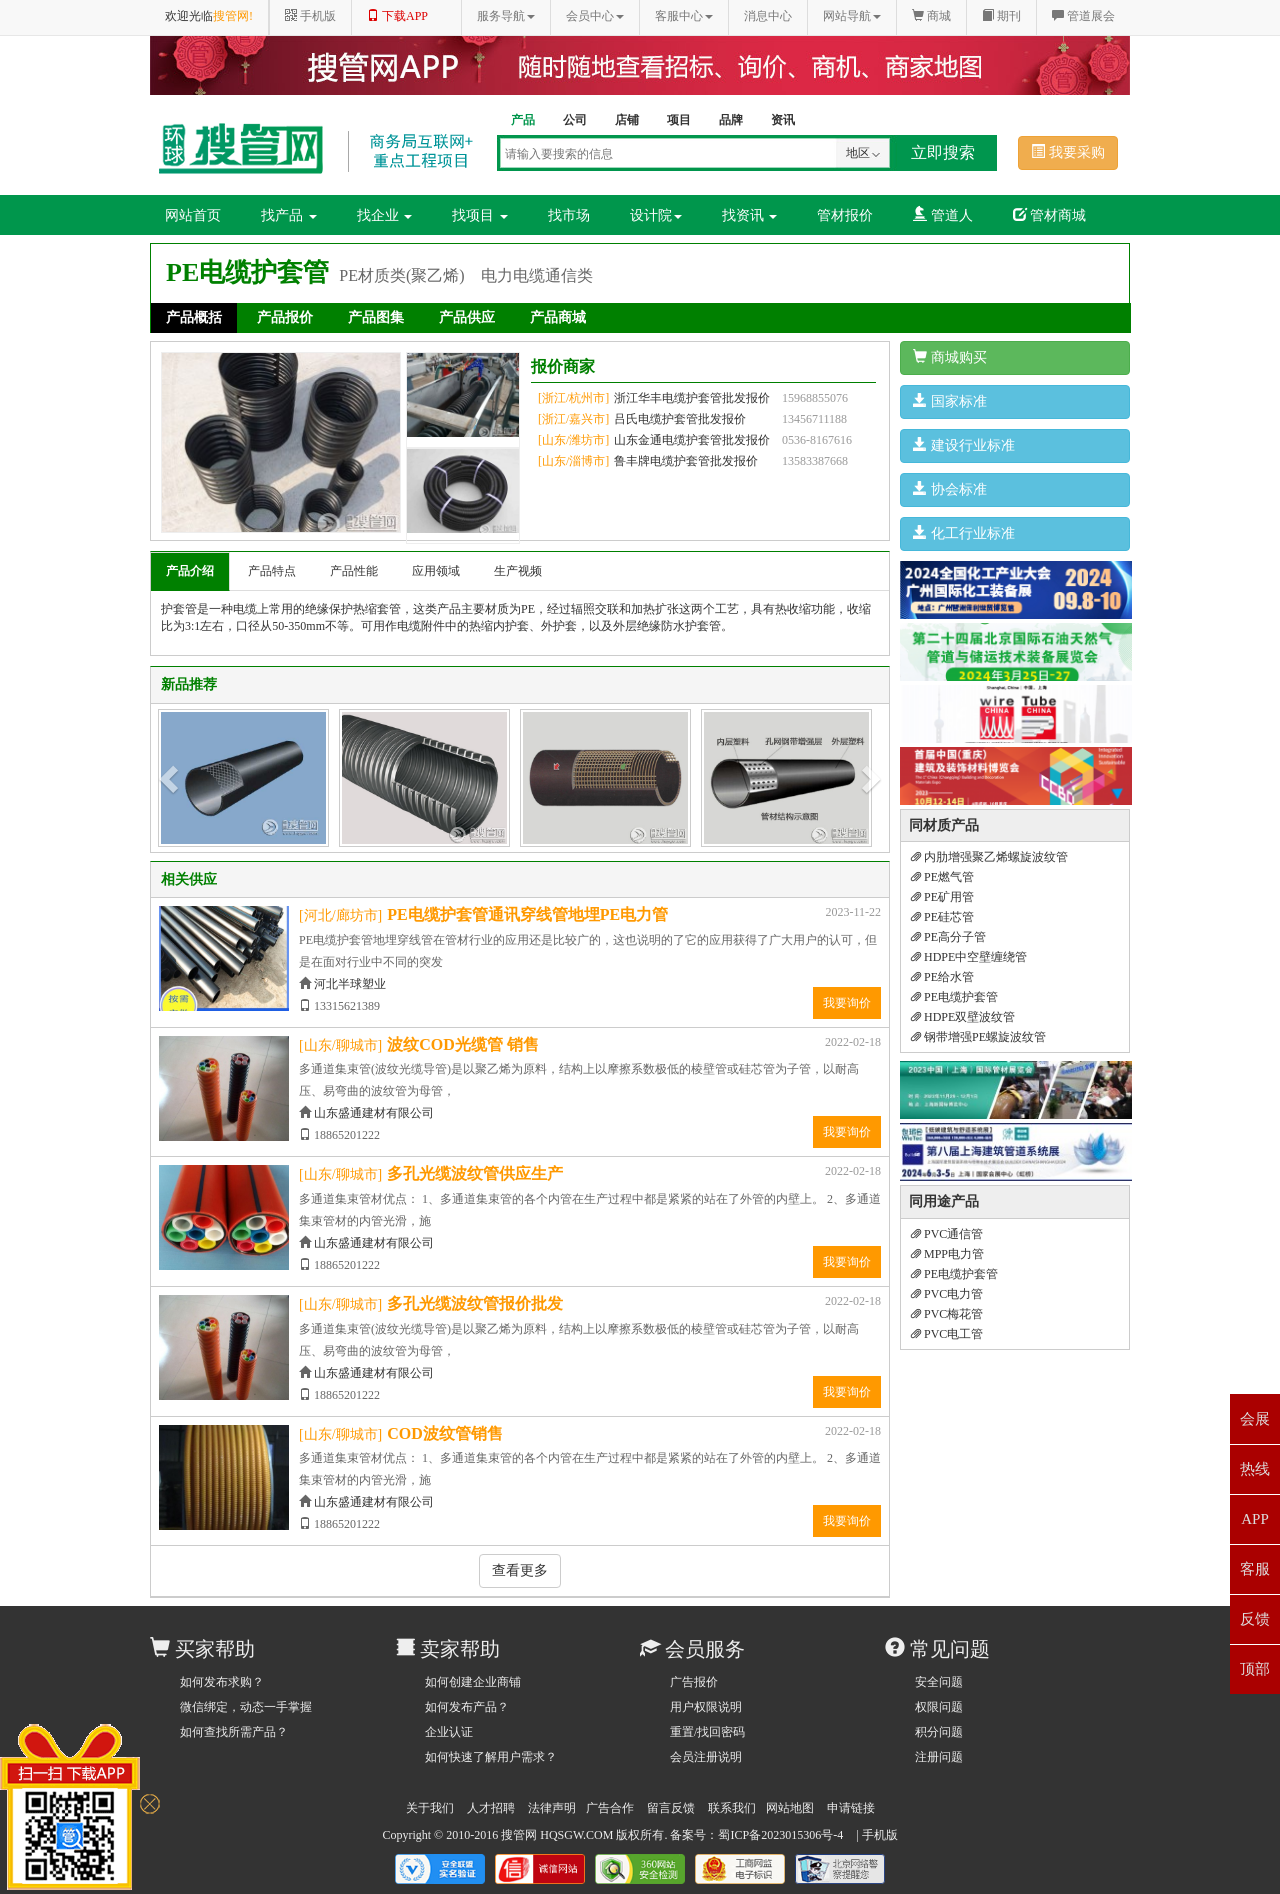  I want to click on 找资讯 [button], so click(750, 215).